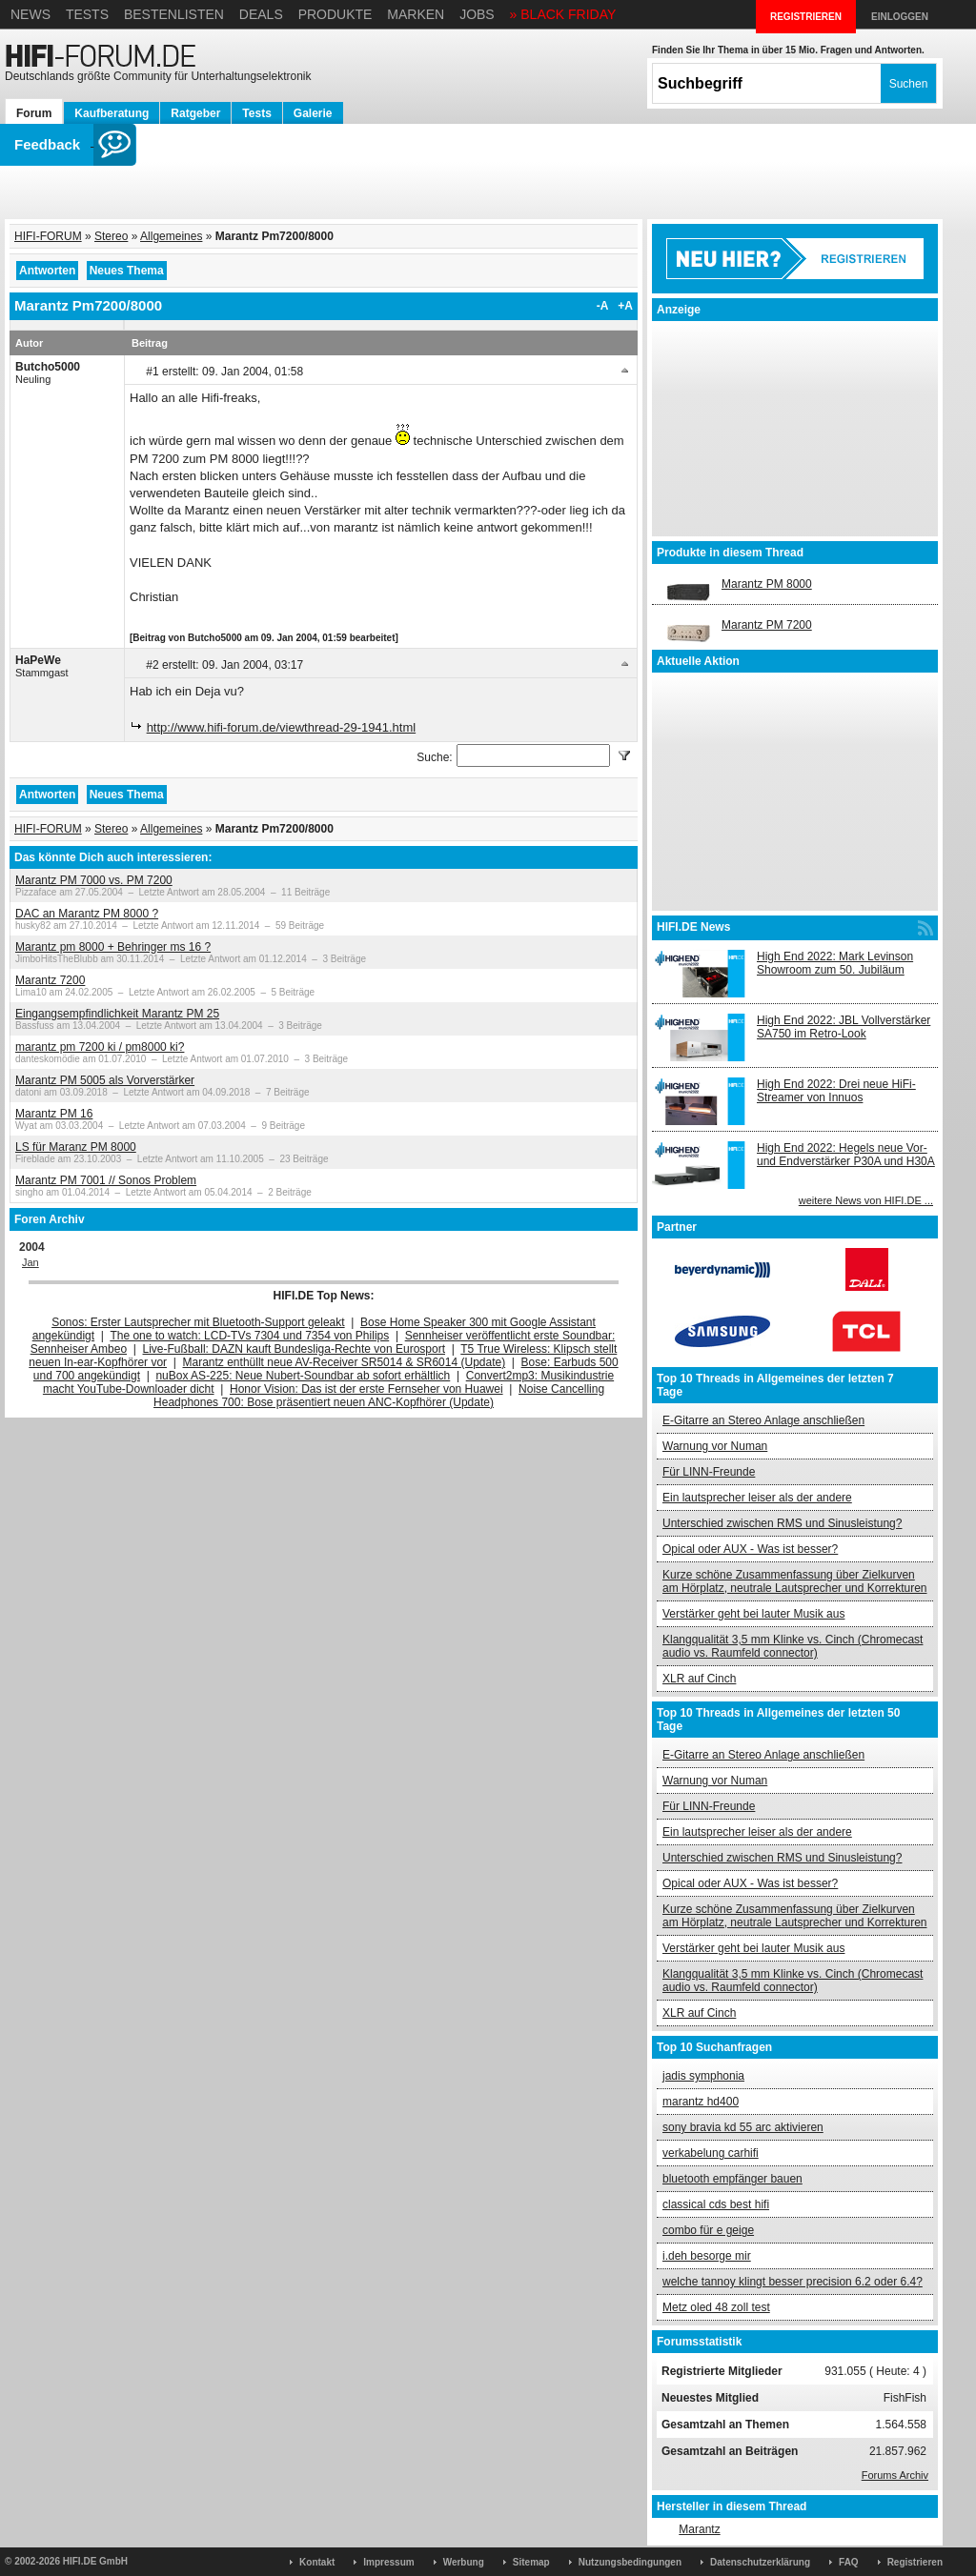  Describe the element at coordinates (94, 880) in the screenshot. I see `Marantz PM 7000 vs. PM 7200` at that location.